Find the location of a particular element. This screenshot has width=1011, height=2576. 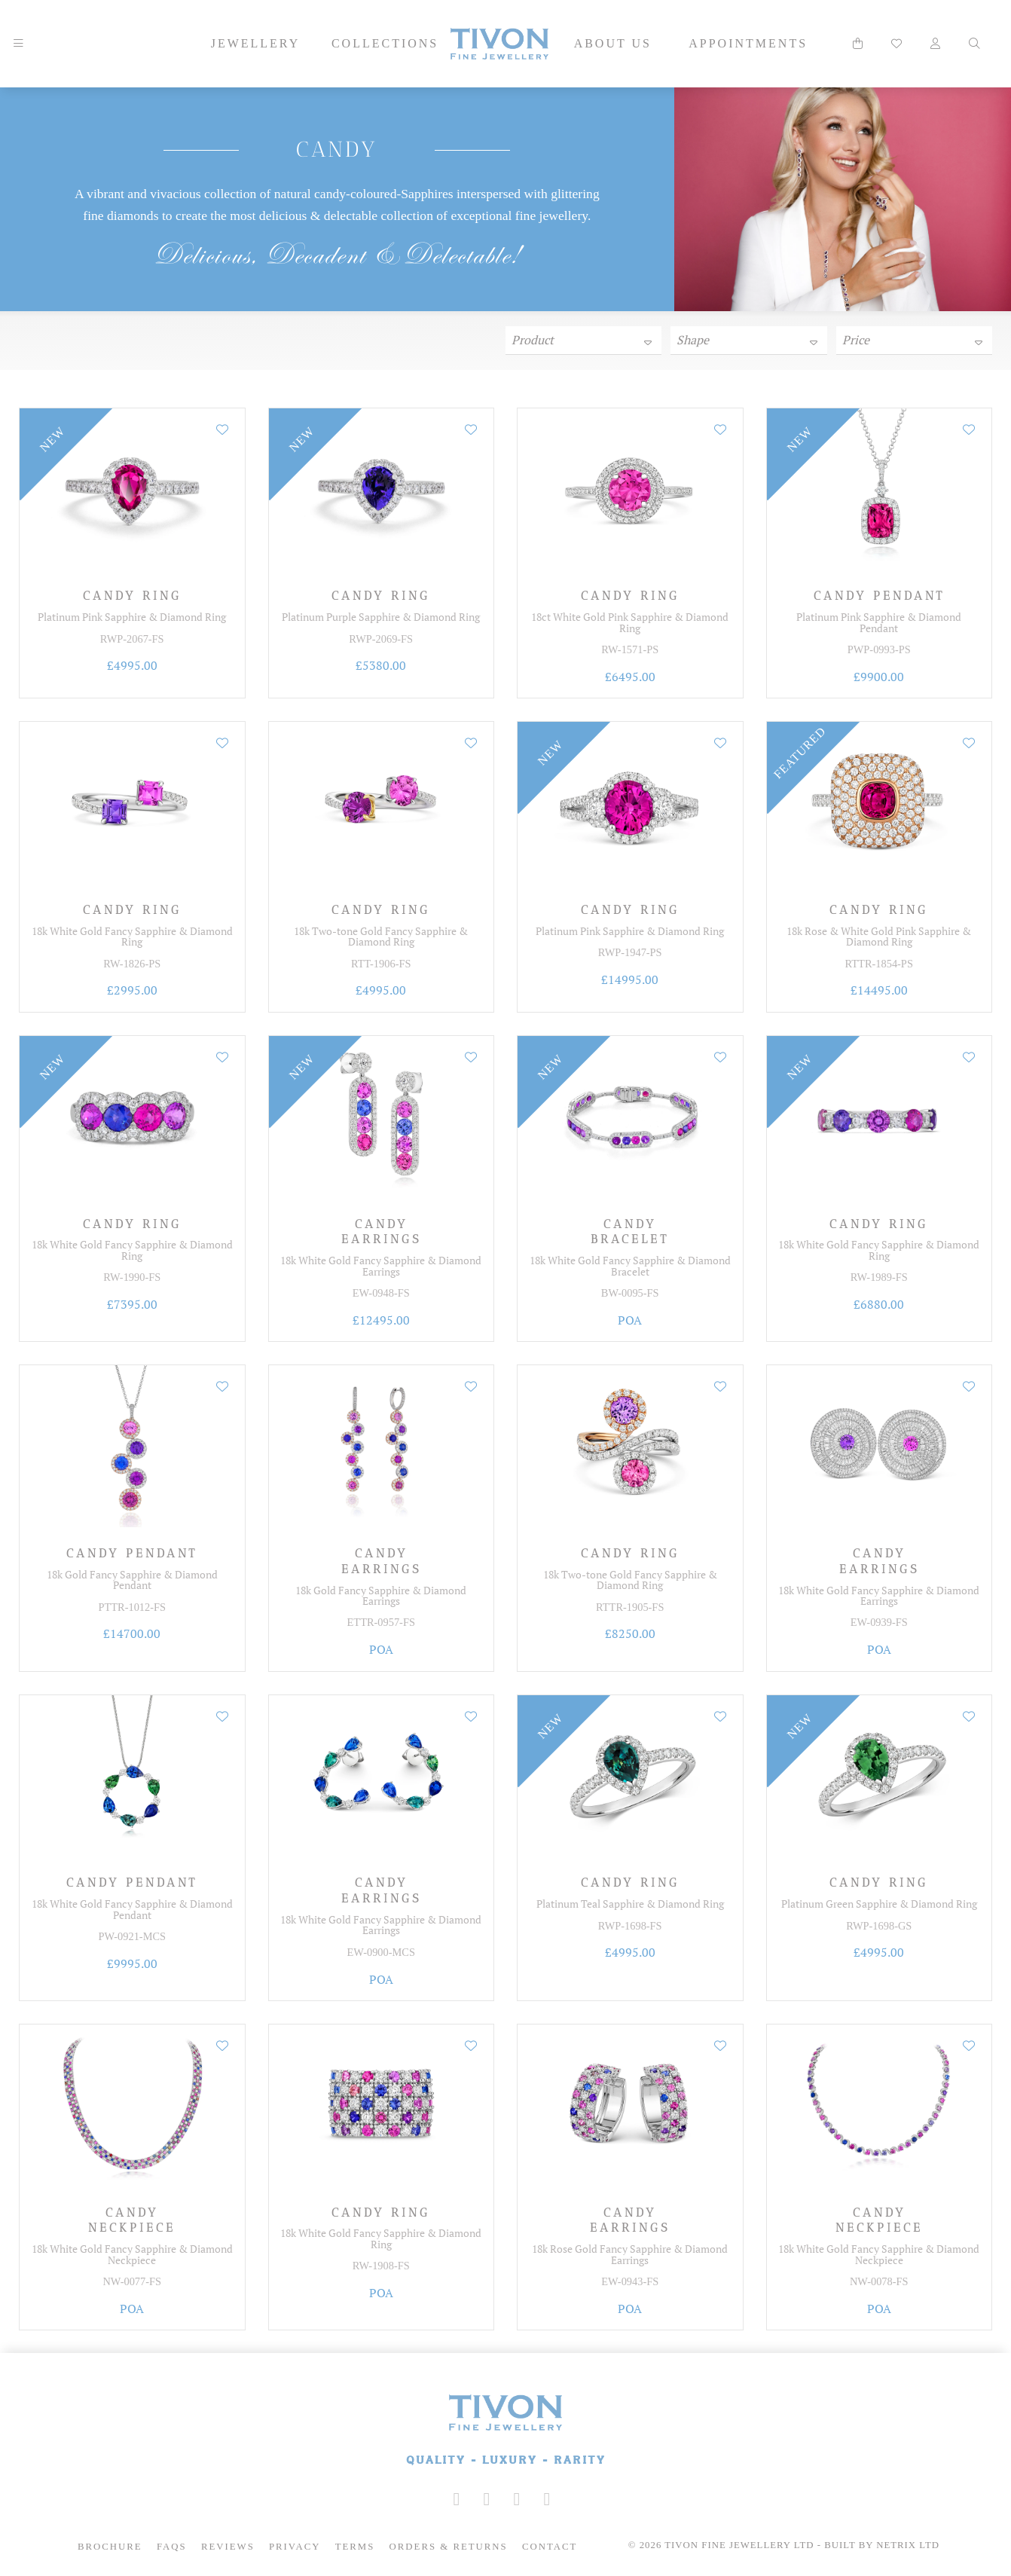

Appointments is located at coordinates (748, 43).